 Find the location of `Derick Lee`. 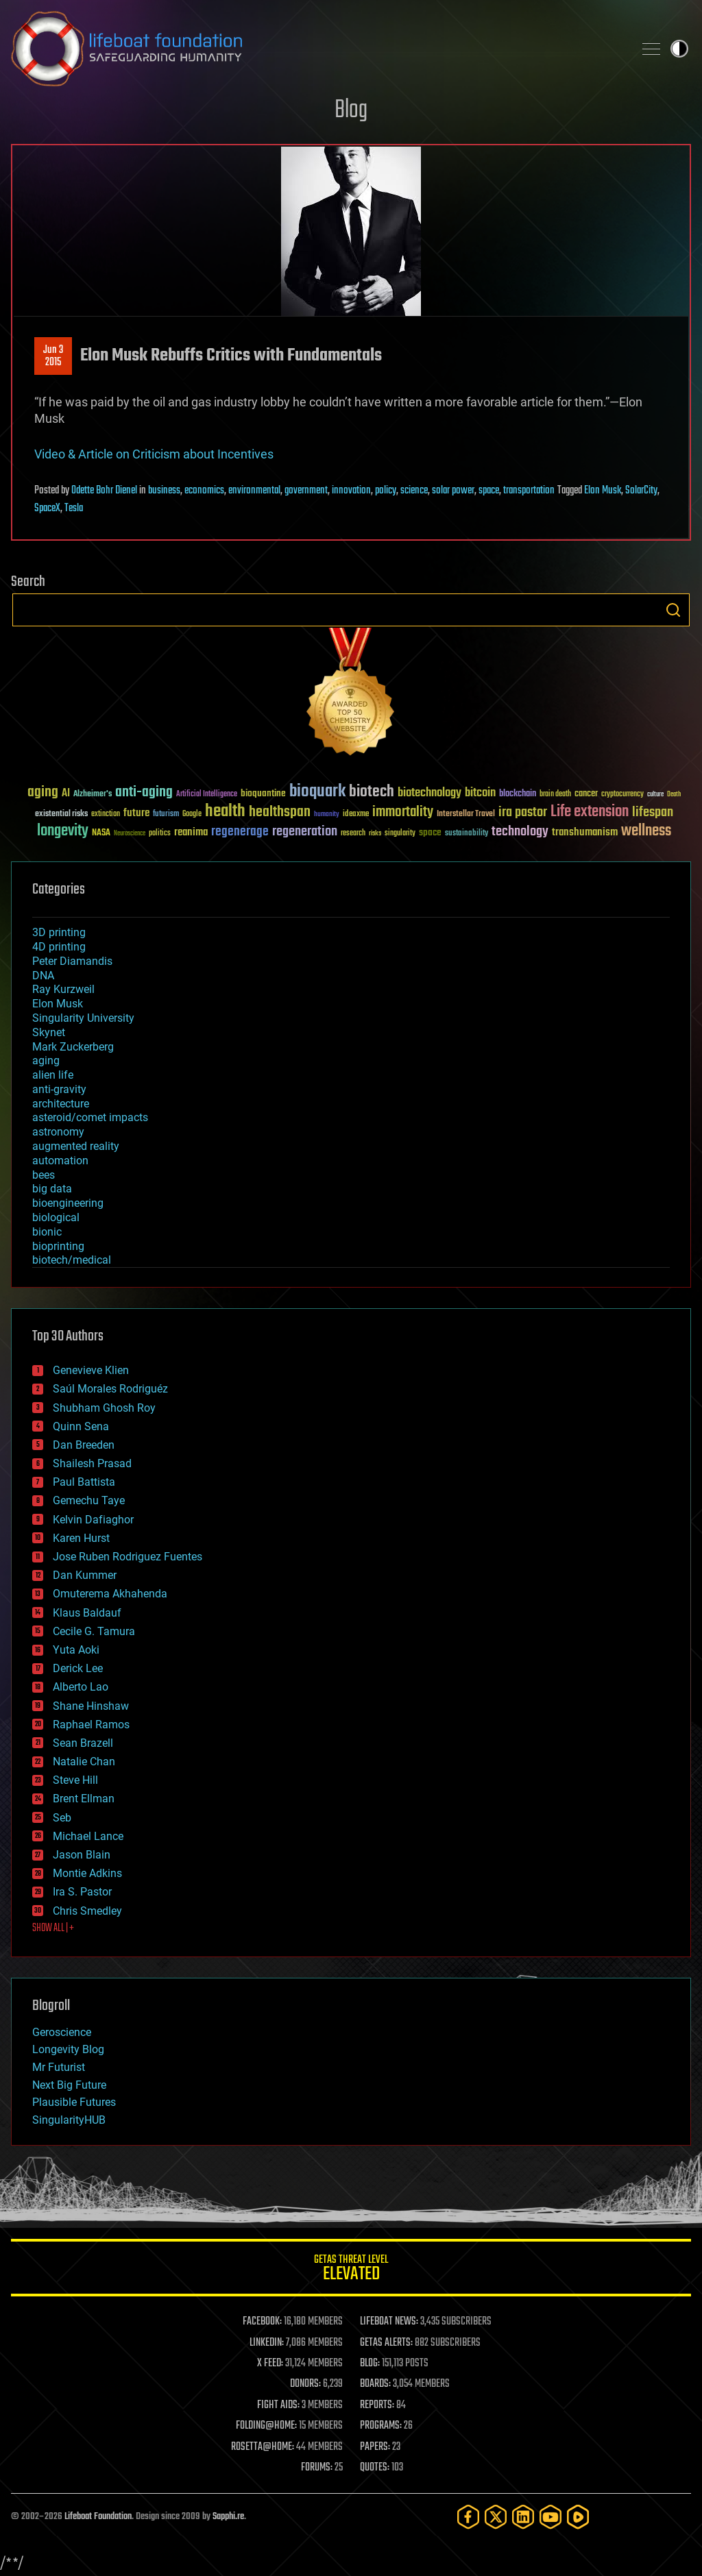

Derick Lee is located at coordinates (78, 1668).